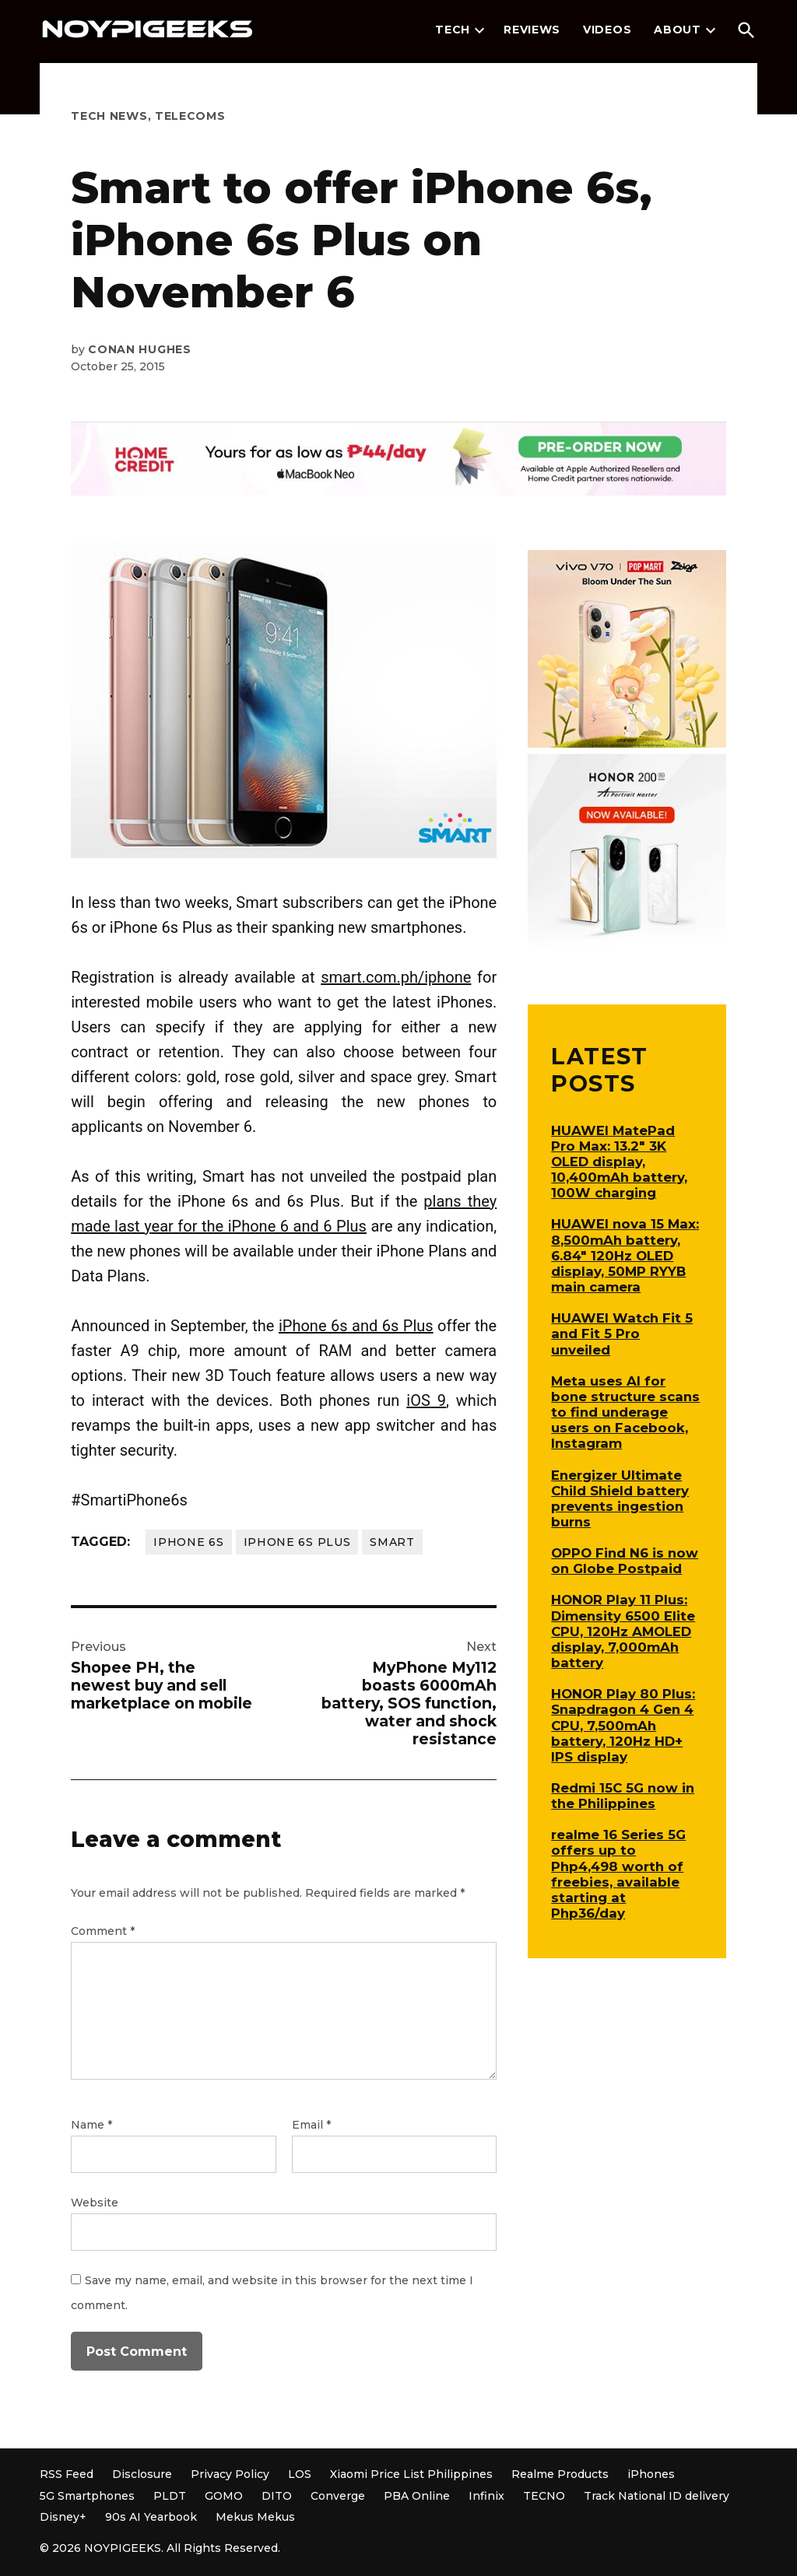  I want to click on PLDT, so click(169, 2496).